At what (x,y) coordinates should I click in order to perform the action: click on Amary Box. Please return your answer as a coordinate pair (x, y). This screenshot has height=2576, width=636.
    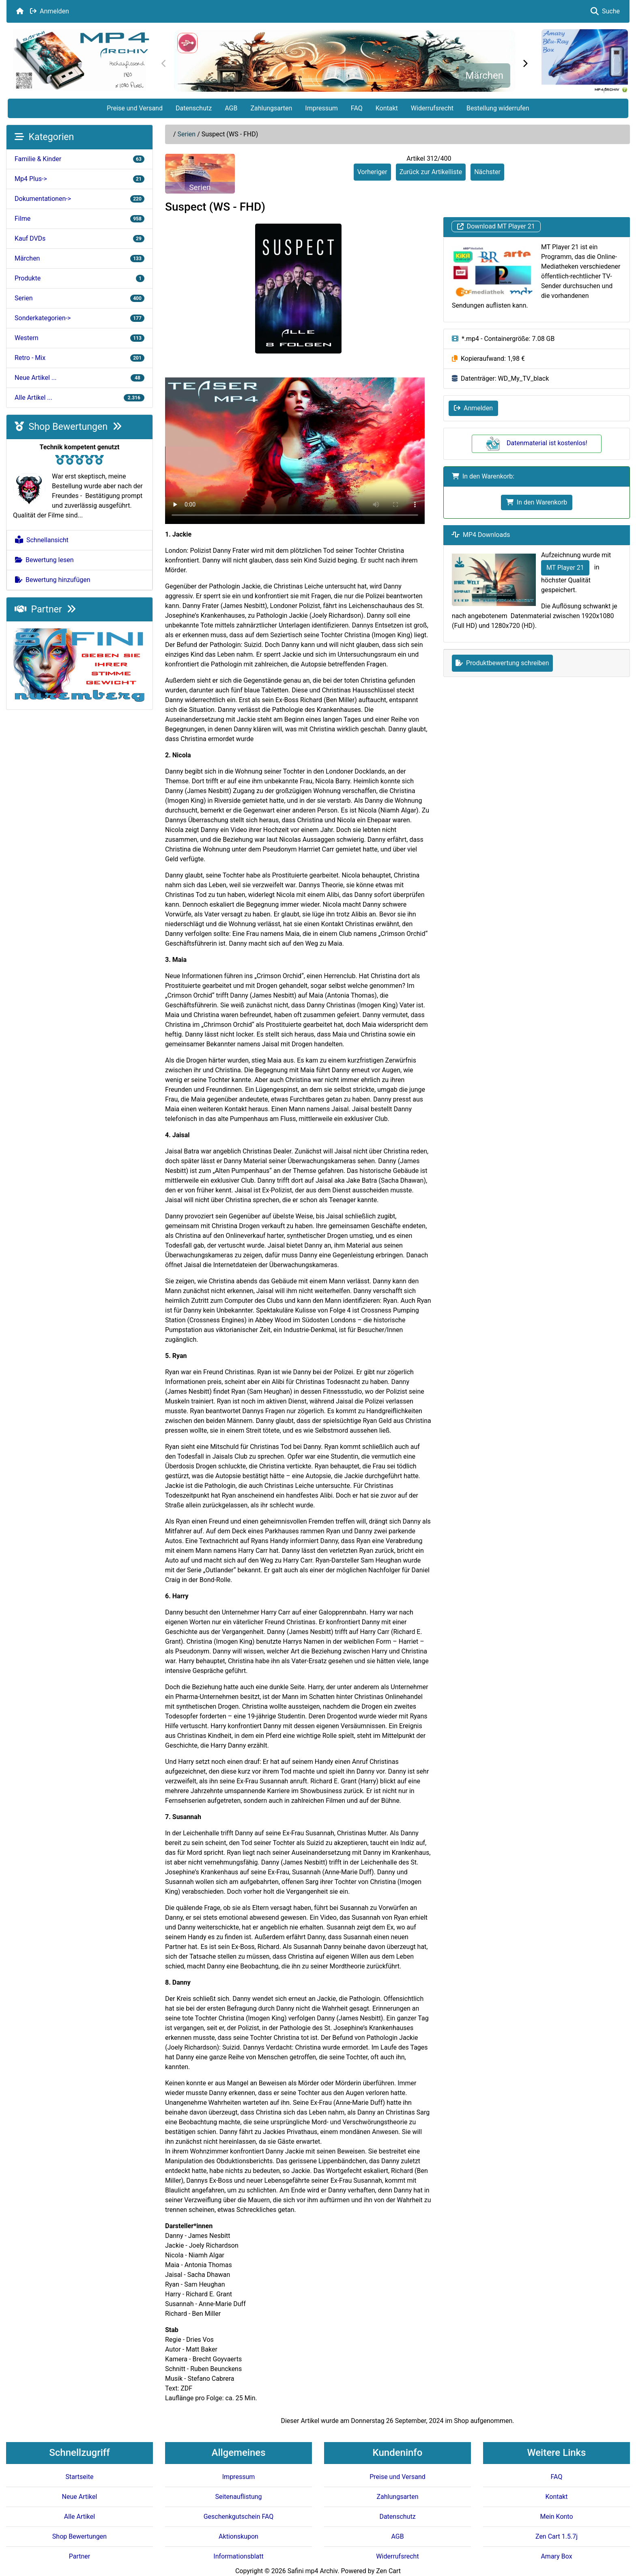
    Looking at the image, I should click on (556, 2556).